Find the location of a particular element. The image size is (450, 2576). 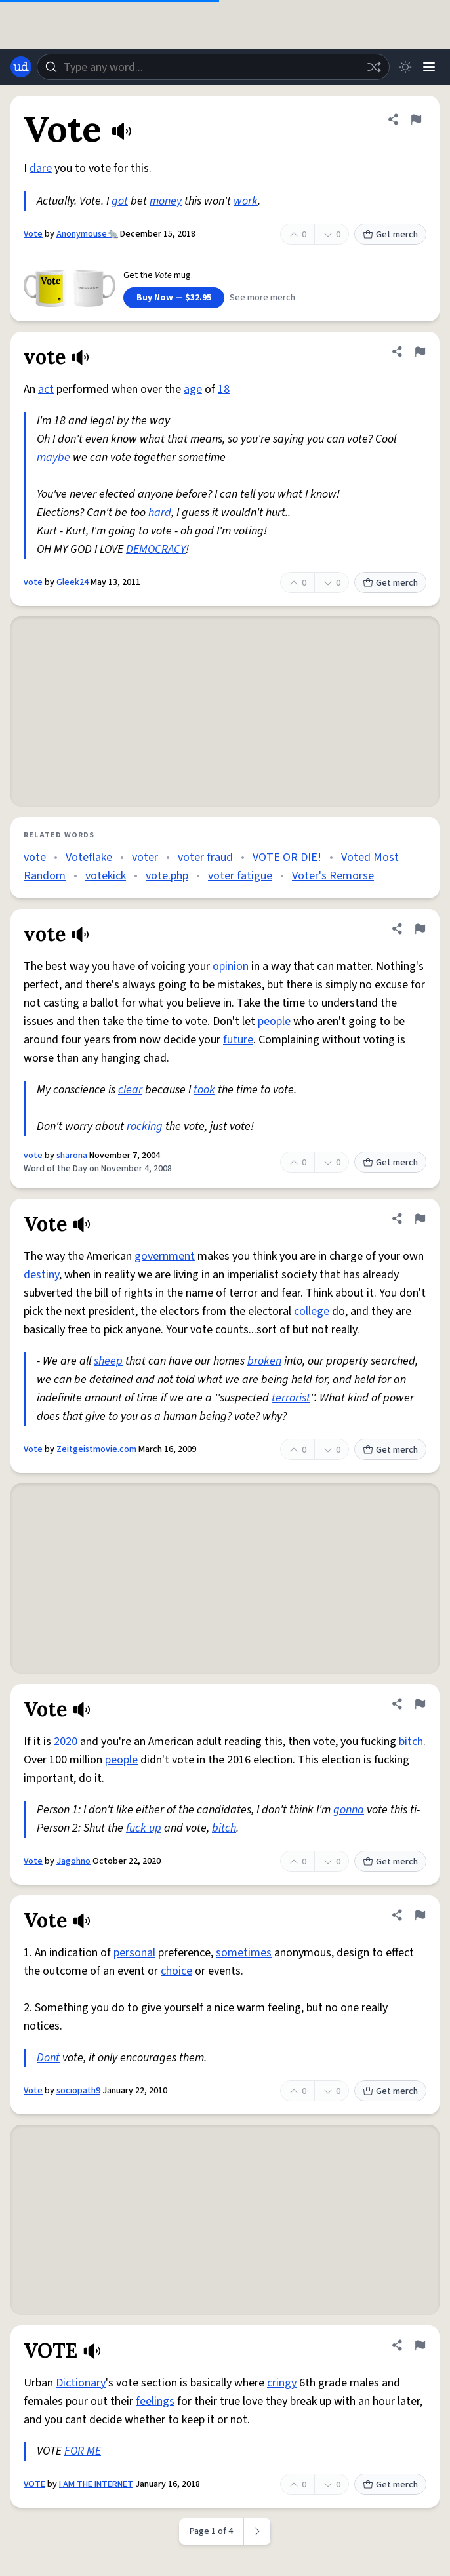

sheep is located at coordinates (108, 1361).